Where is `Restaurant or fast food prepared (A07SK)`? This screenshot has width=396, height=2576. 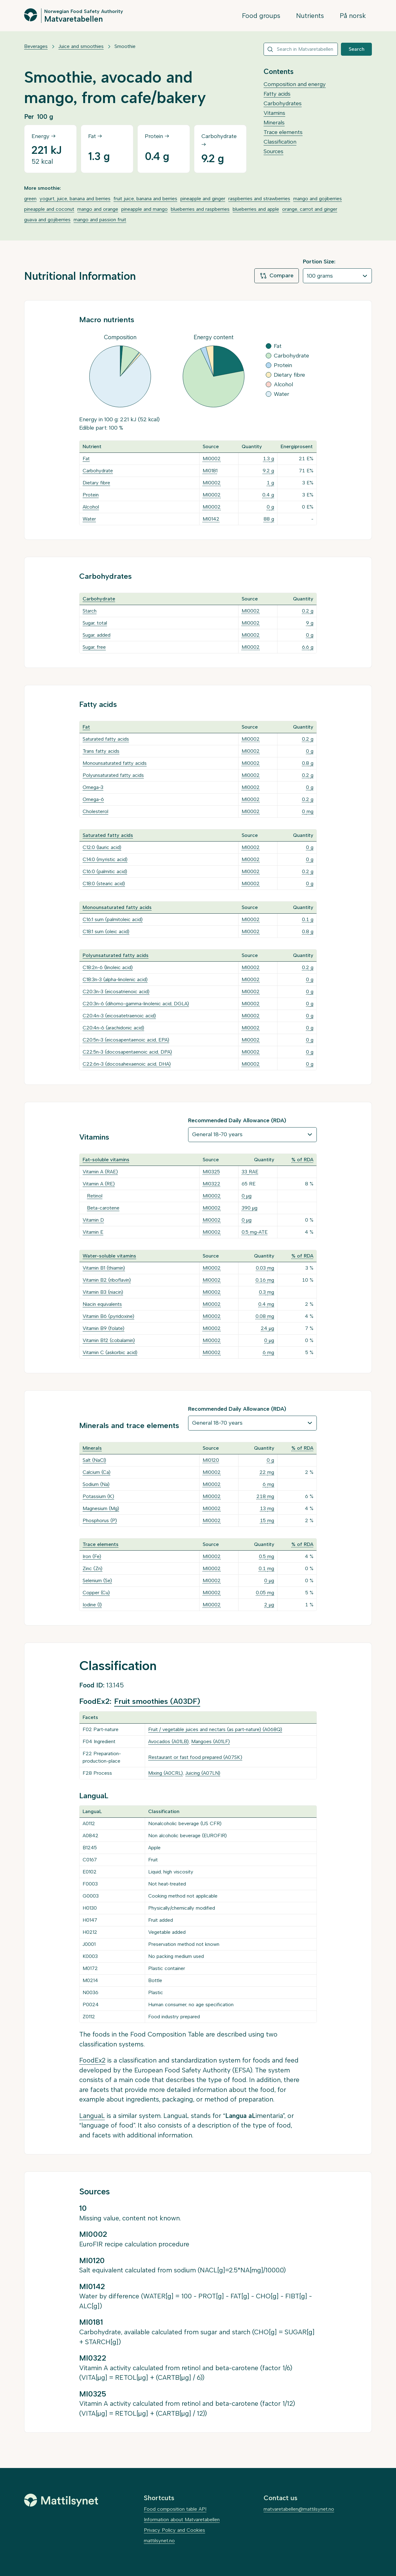
Restaurant or fast food prepared (A07SK) is located at coordinates (195, 1757).